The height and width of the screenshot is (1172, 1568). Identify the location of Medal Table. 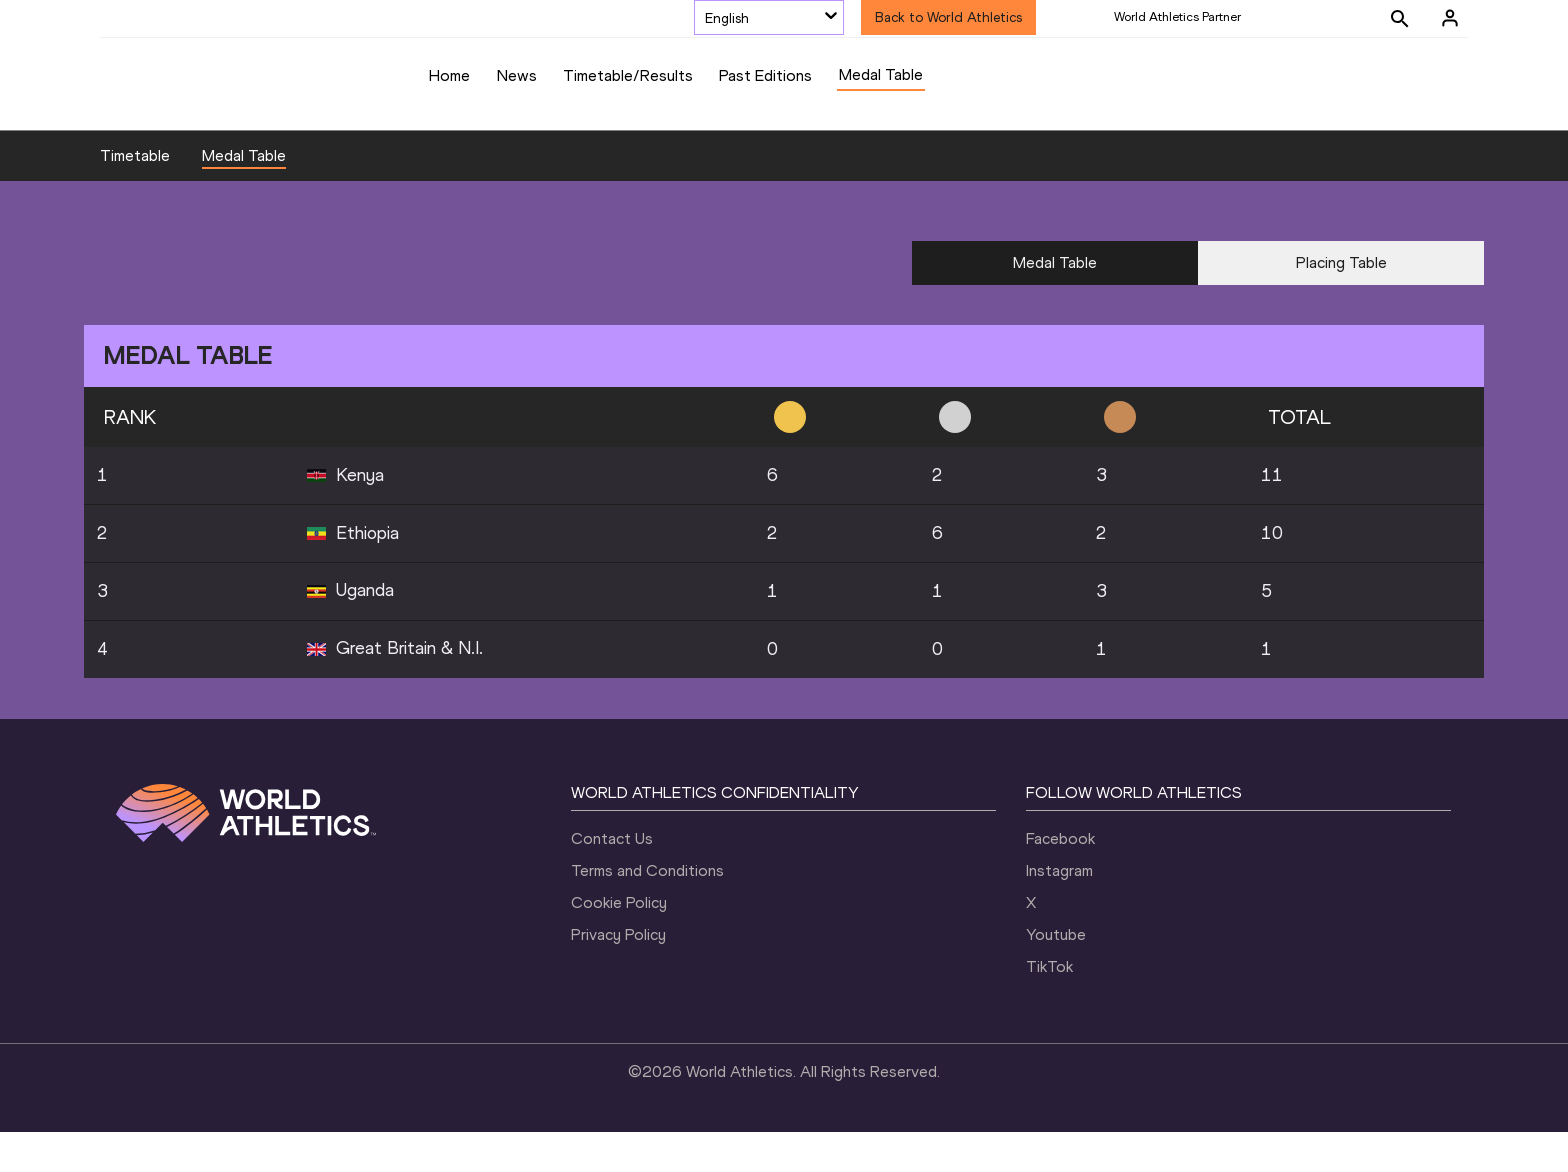
(881, 74).